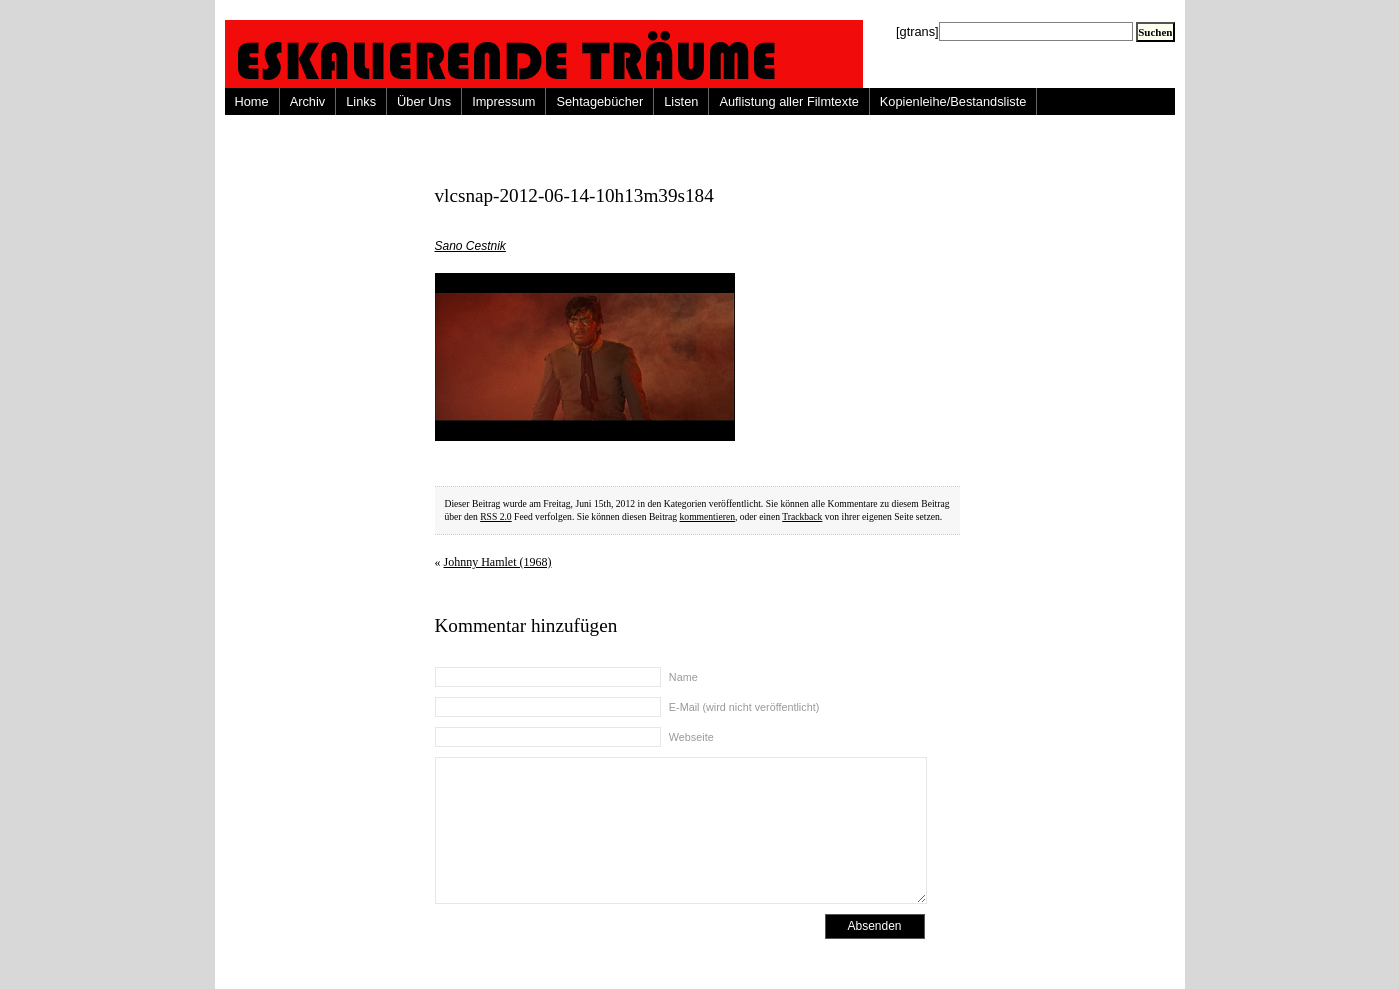 Image resolution: width=1399 pixels, height=989 pixels. I want to click on Johnny Hamlet (1968), so click(498, 562).